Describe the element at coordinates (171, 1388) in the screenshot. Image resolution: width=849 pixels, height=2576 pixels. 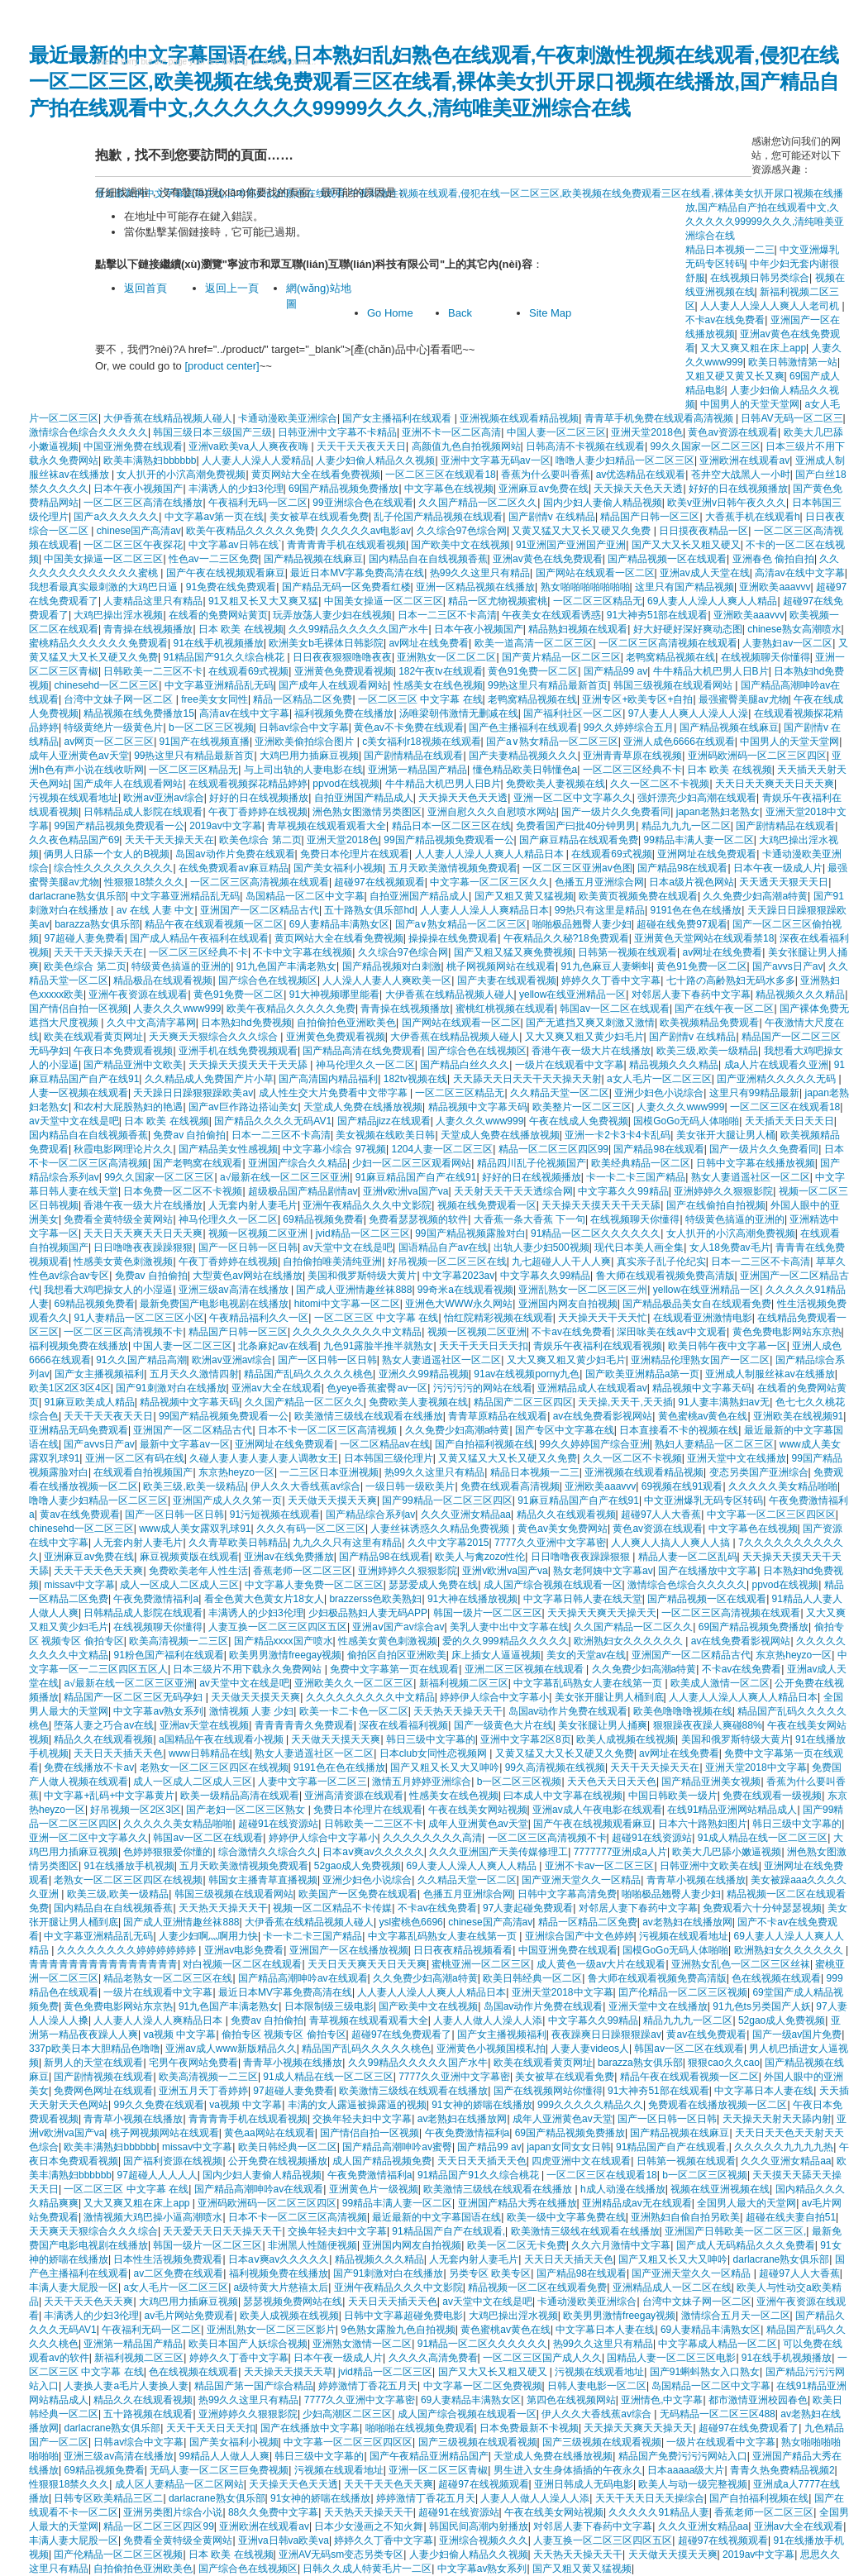
I see `国产91刺激对白在线播放` at that location.